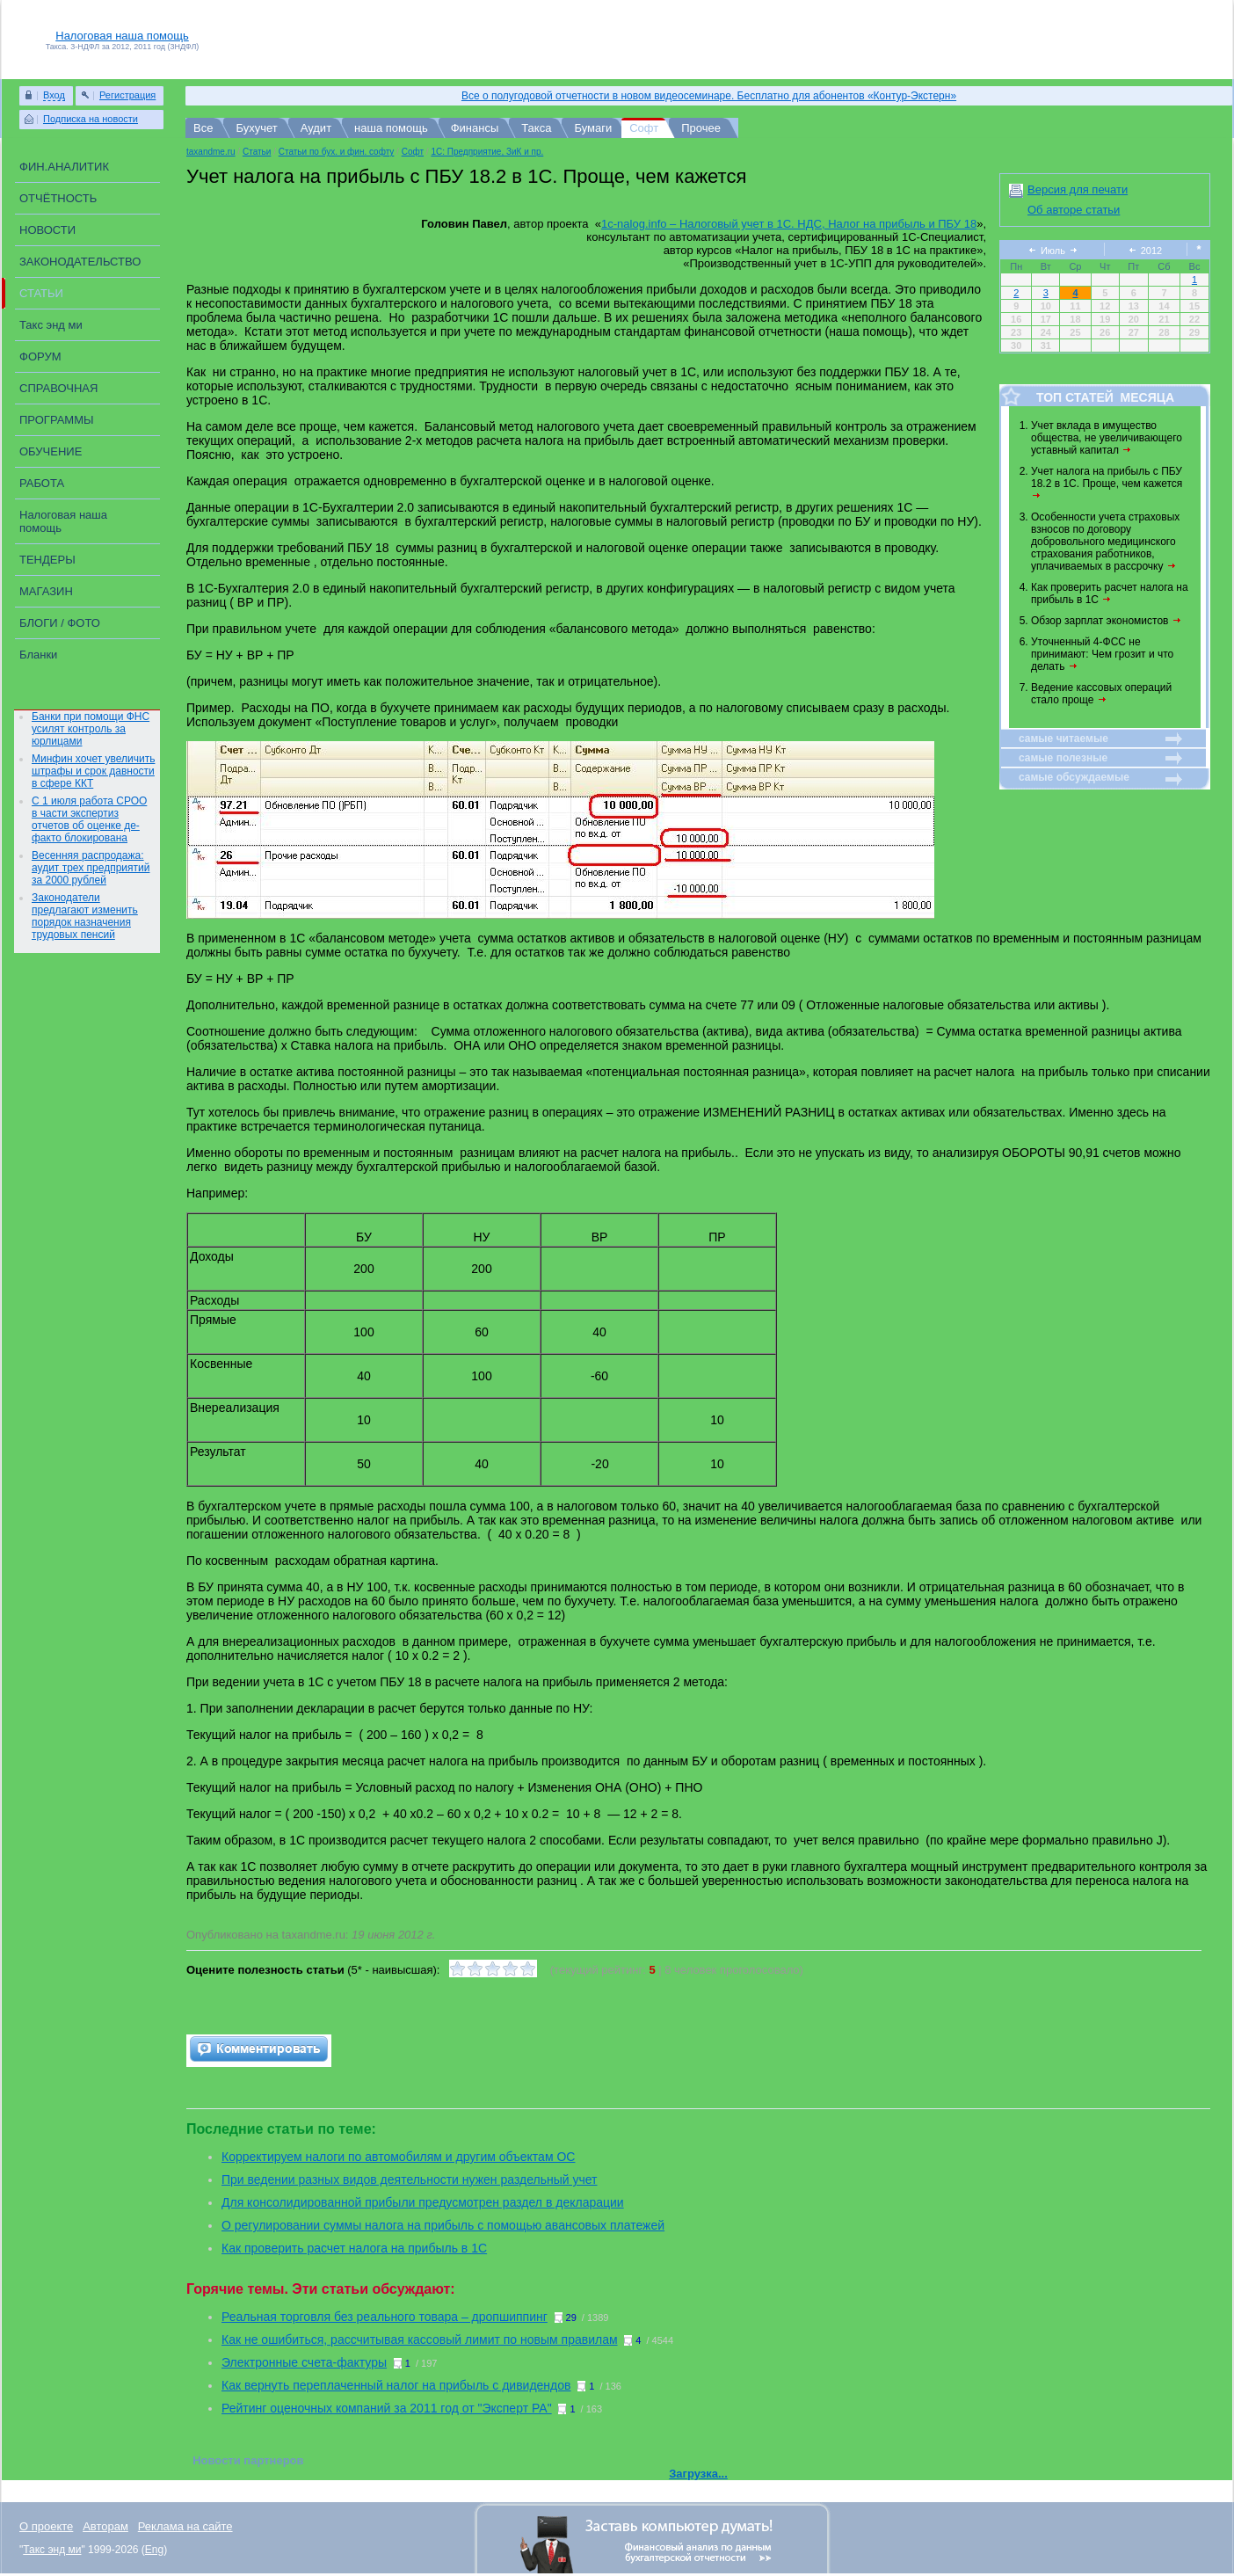  Describe the element at coordinates (1109, 593) in the screenshot. I see `Как проверить расчет налога на прибыль в 1С` at that location.